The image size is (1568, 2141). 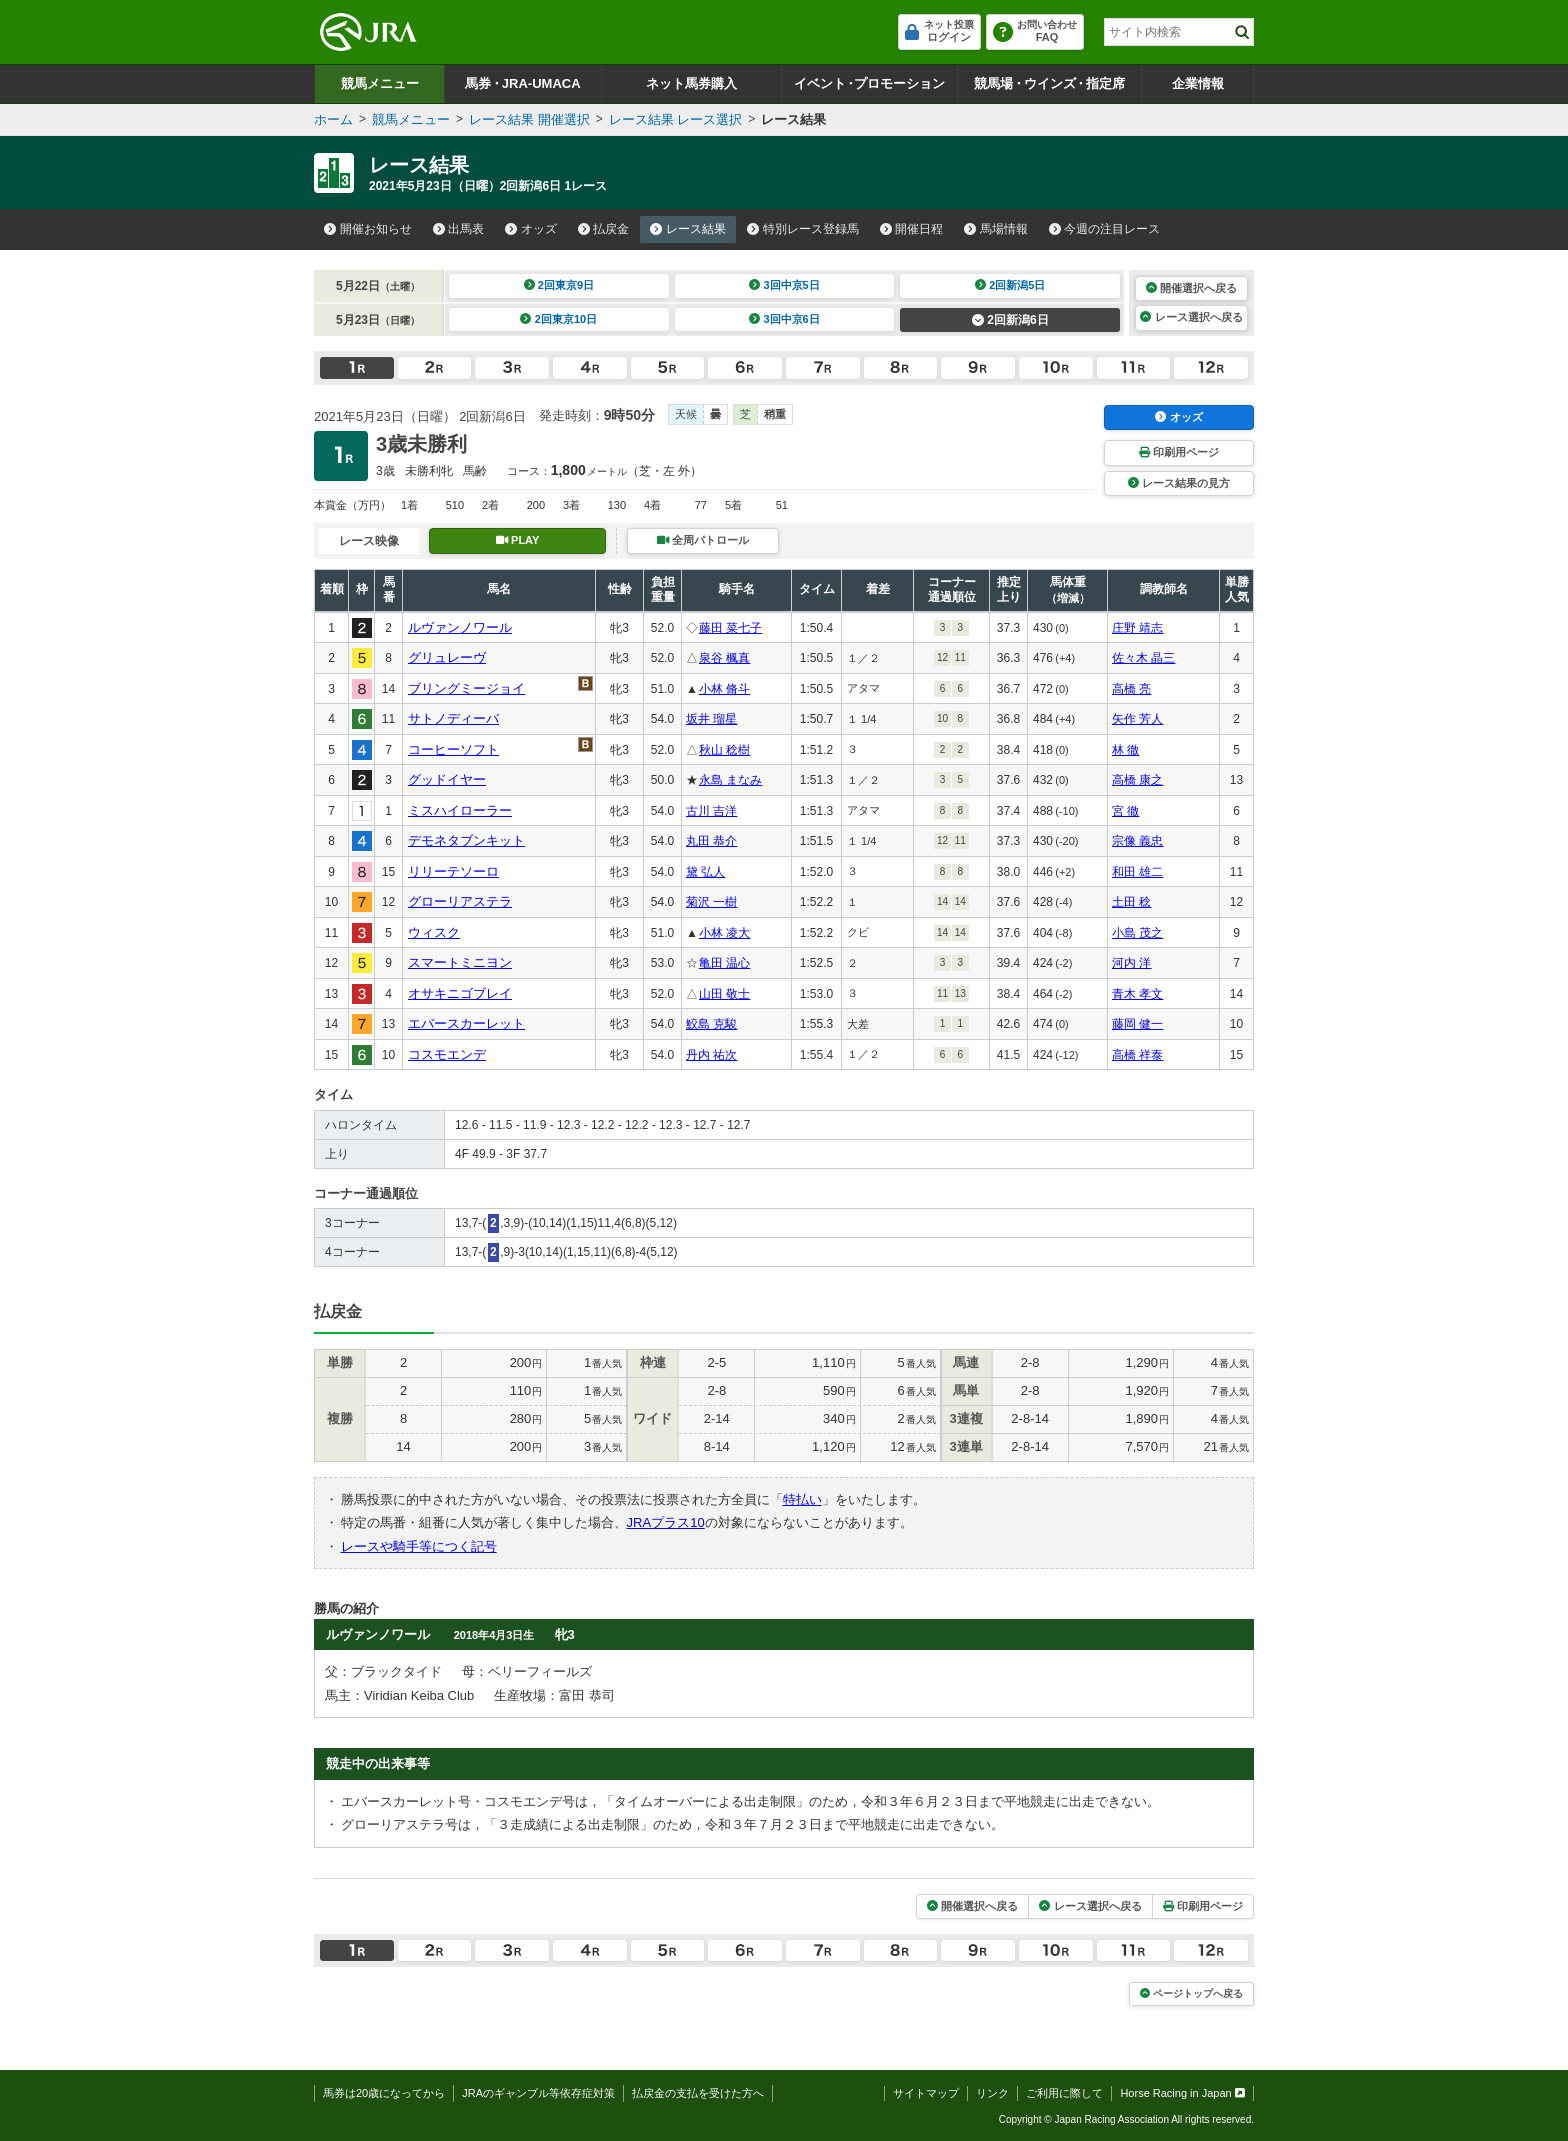 I want to click on 馬場情報, so click(x=996, y=229).